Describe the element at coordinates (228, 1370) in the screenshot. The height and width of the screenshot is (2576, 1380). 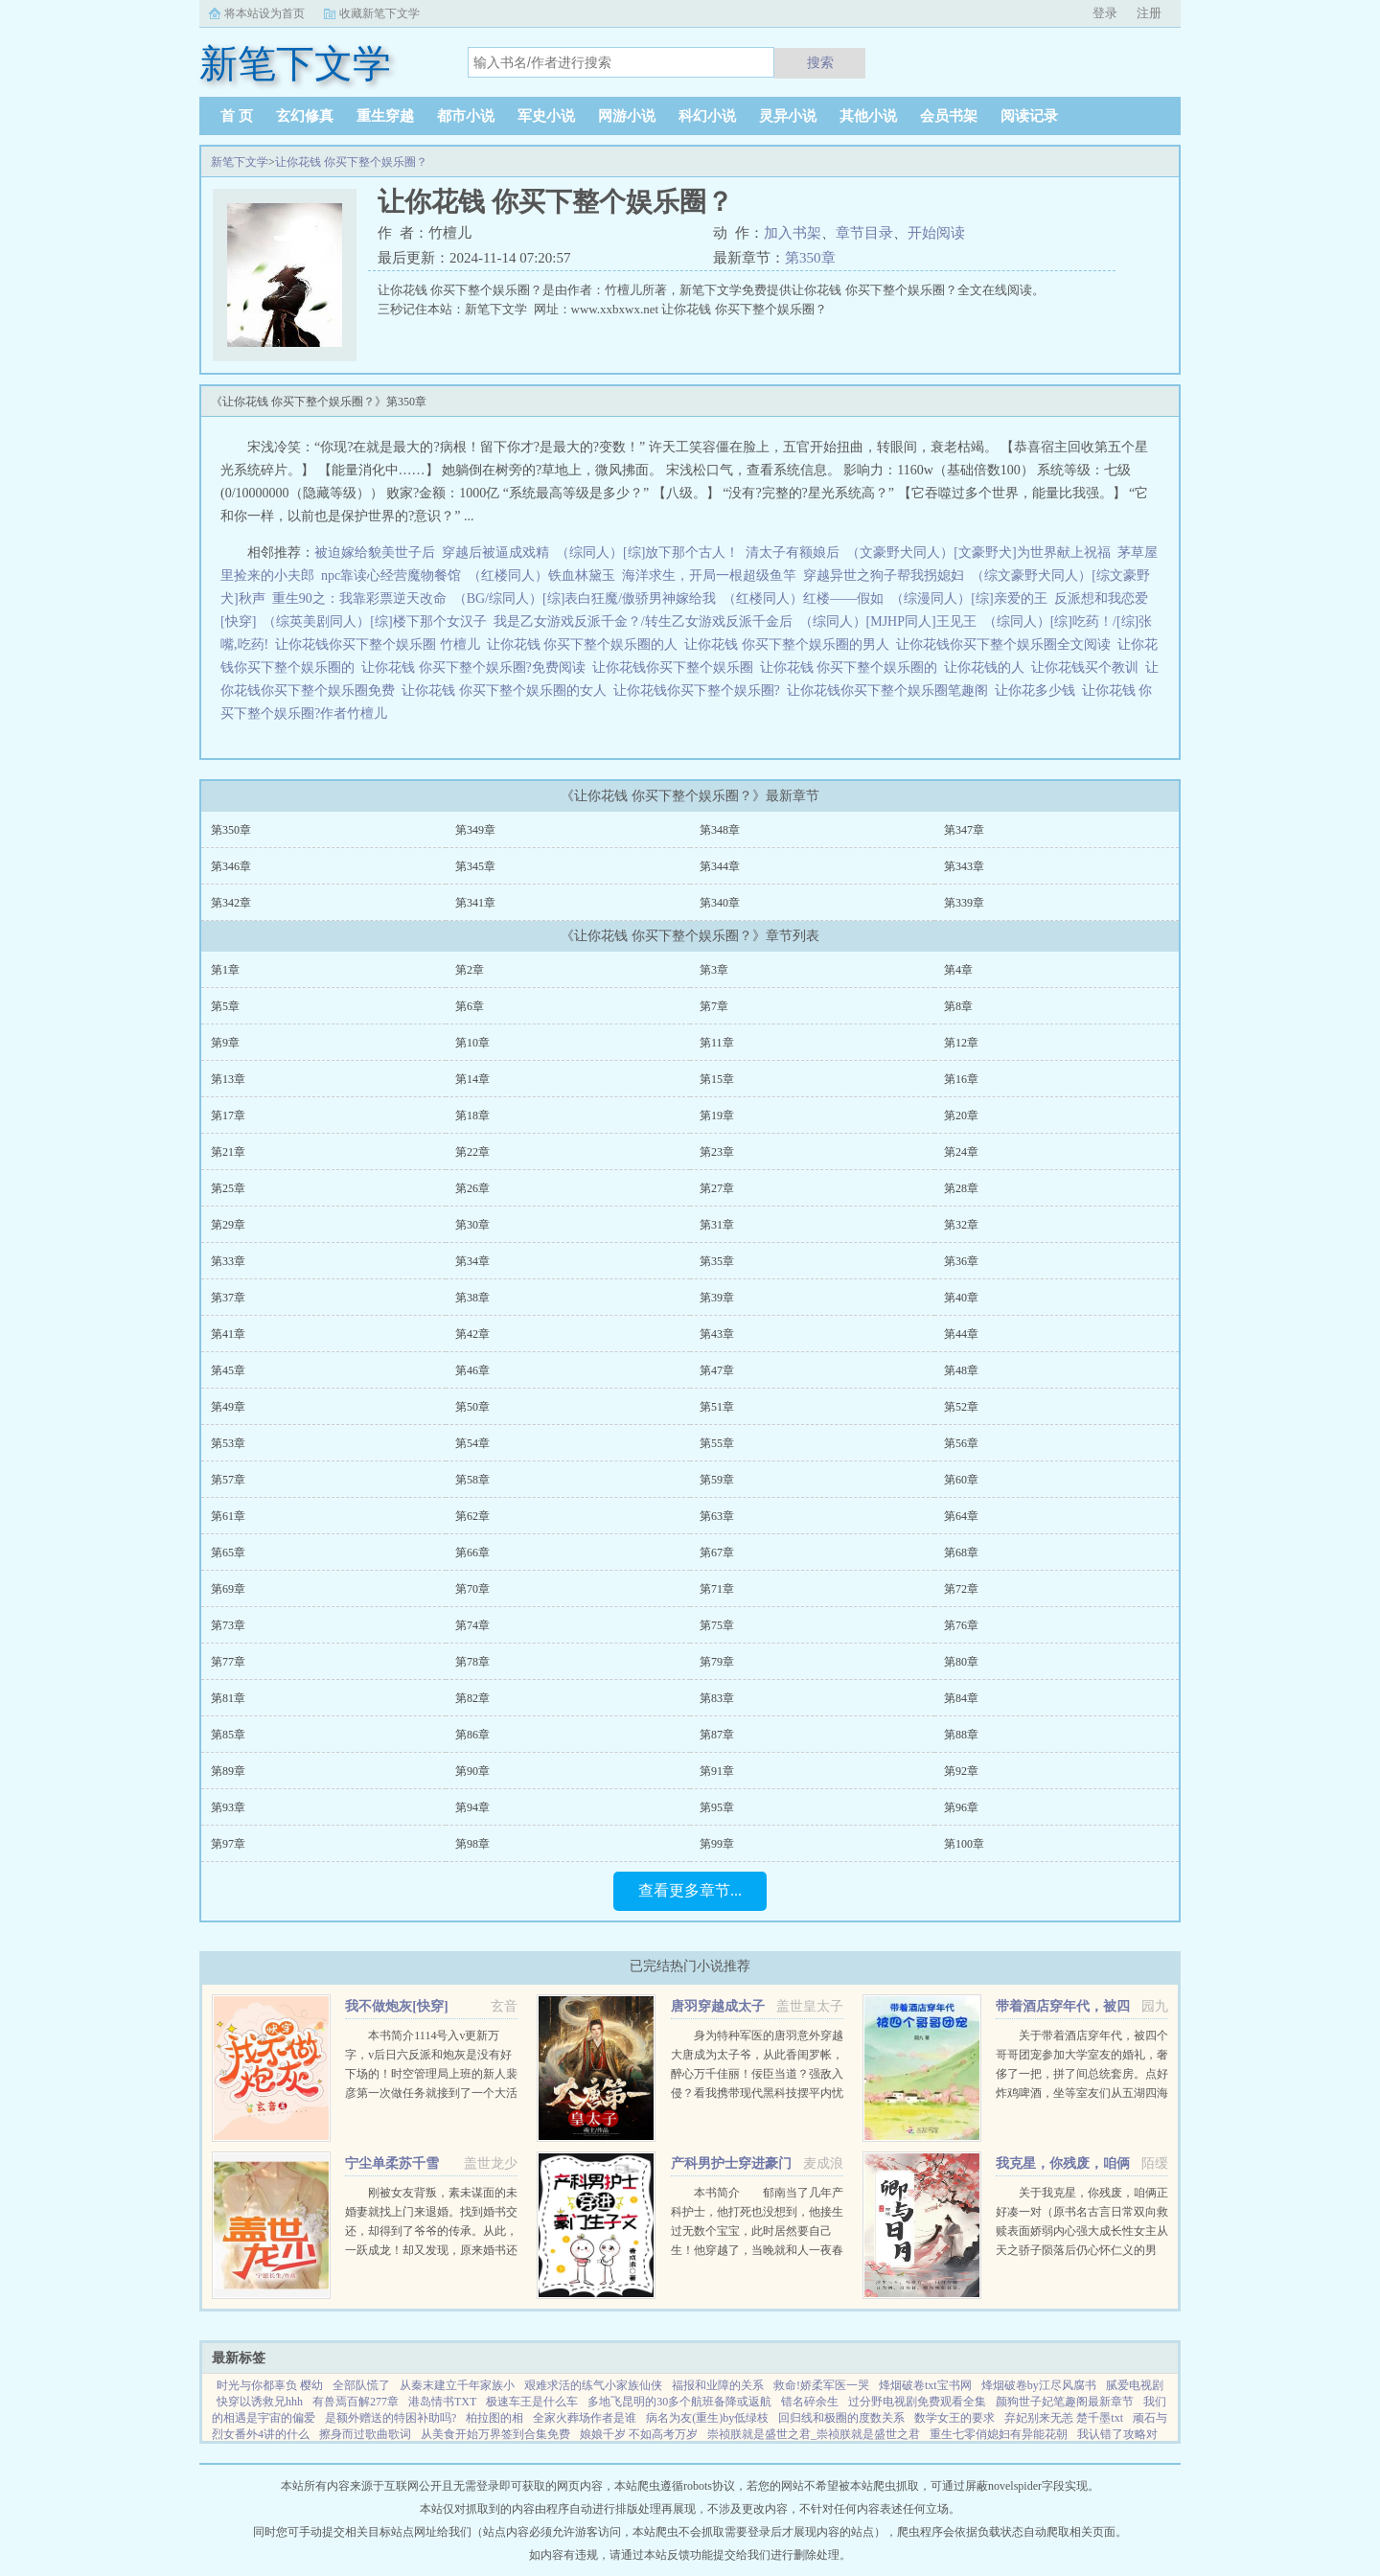
I see `第45章` at that location.